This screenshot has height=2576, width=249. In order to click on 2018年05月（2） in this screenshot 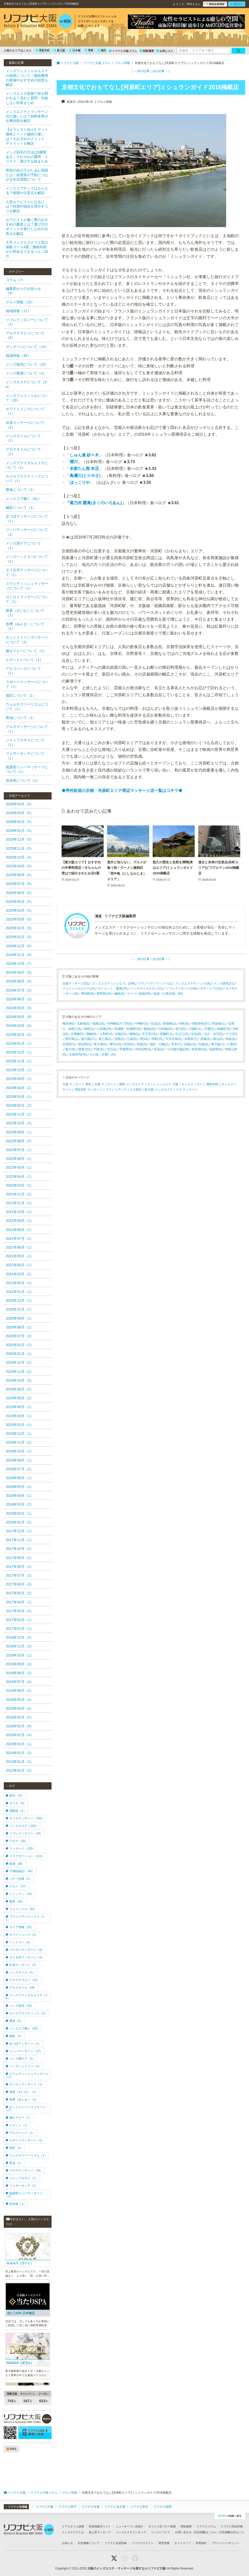, I will do `click(20, 1487)`.